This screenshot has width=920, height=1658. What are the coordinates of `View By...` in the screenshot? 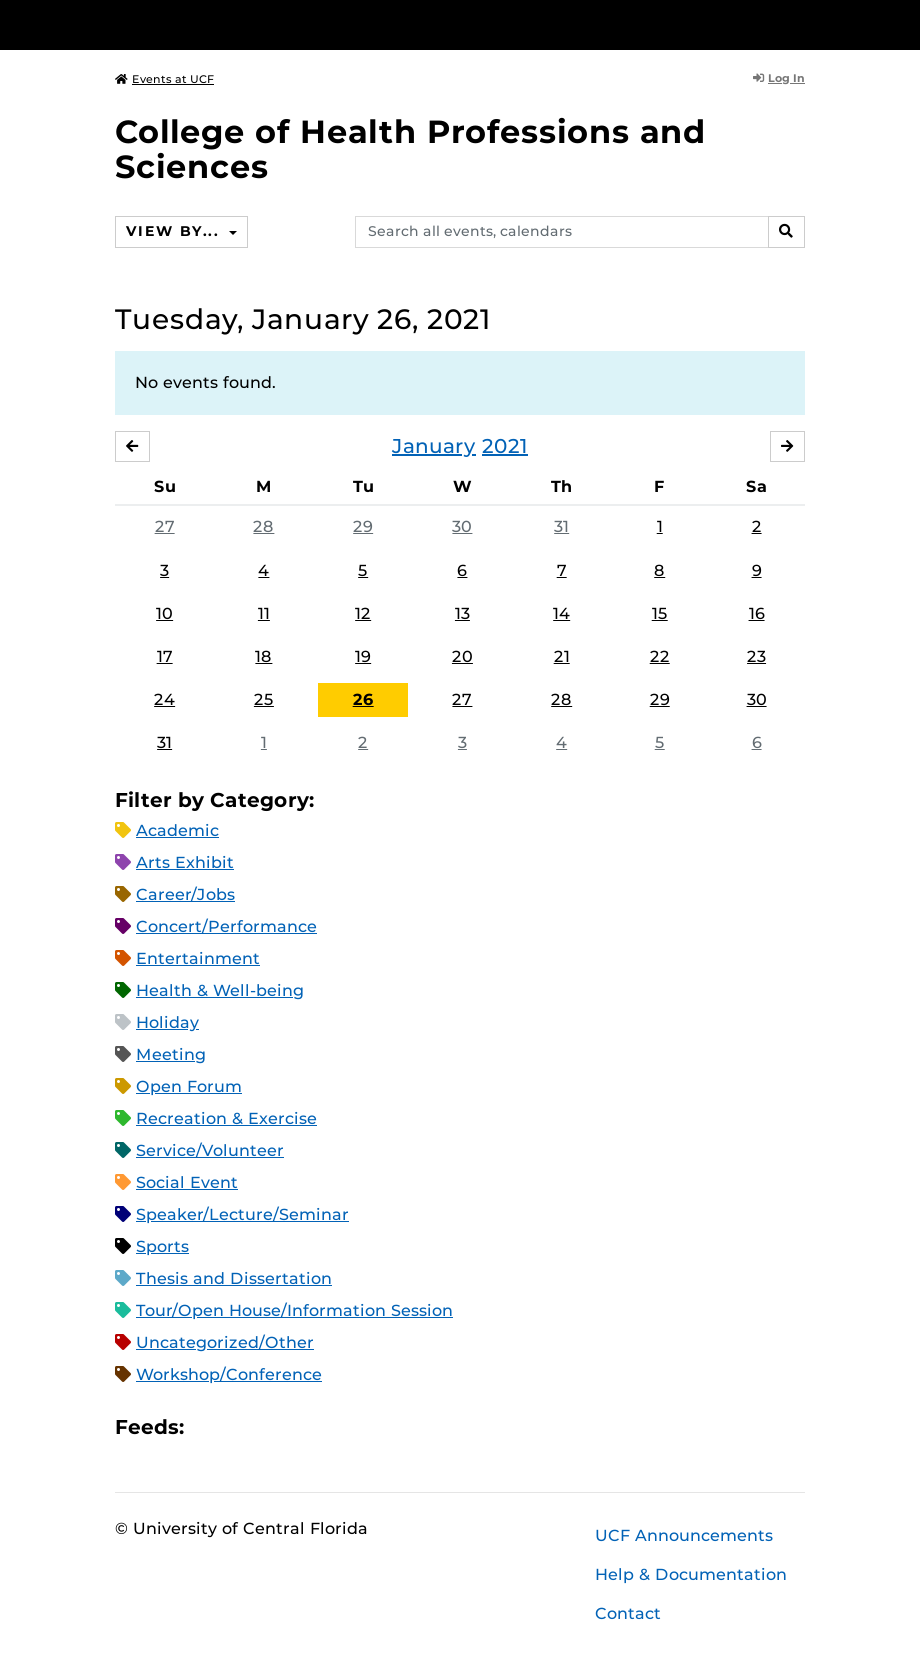 It's located at (175, 231).